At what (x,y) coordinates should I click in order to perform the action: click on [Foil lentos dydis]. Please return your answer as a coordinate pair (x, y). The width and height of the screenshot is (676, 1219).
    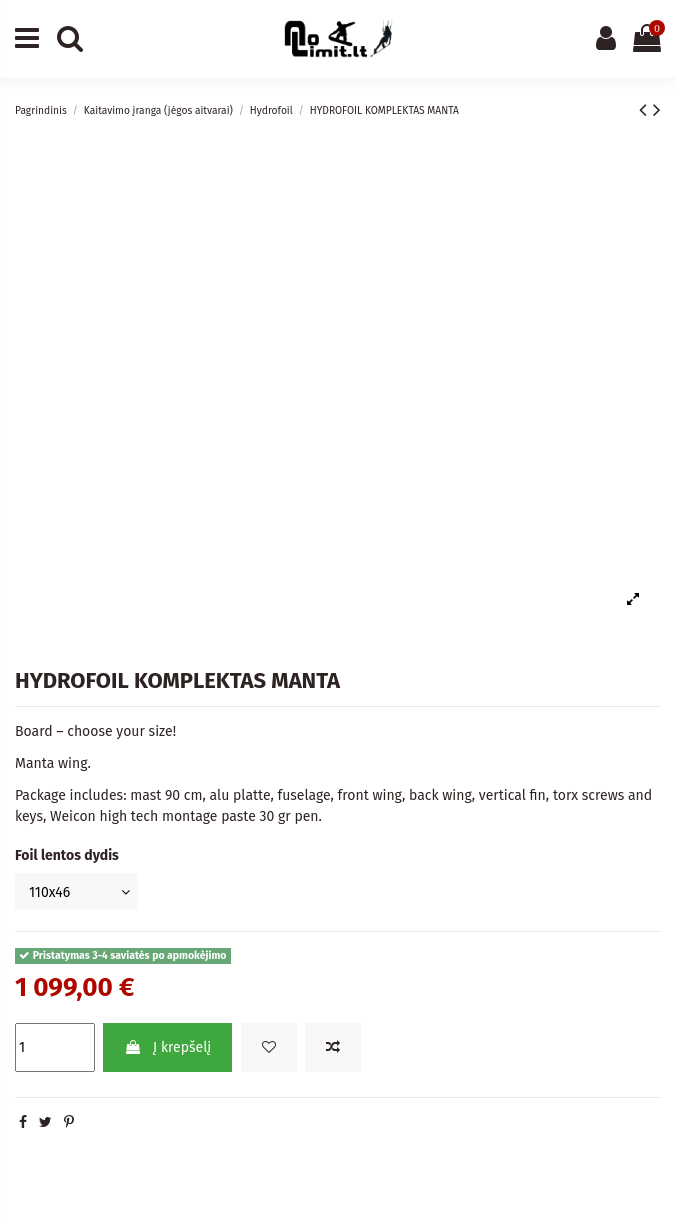
    Looking at the image, I should click on (76, 891).